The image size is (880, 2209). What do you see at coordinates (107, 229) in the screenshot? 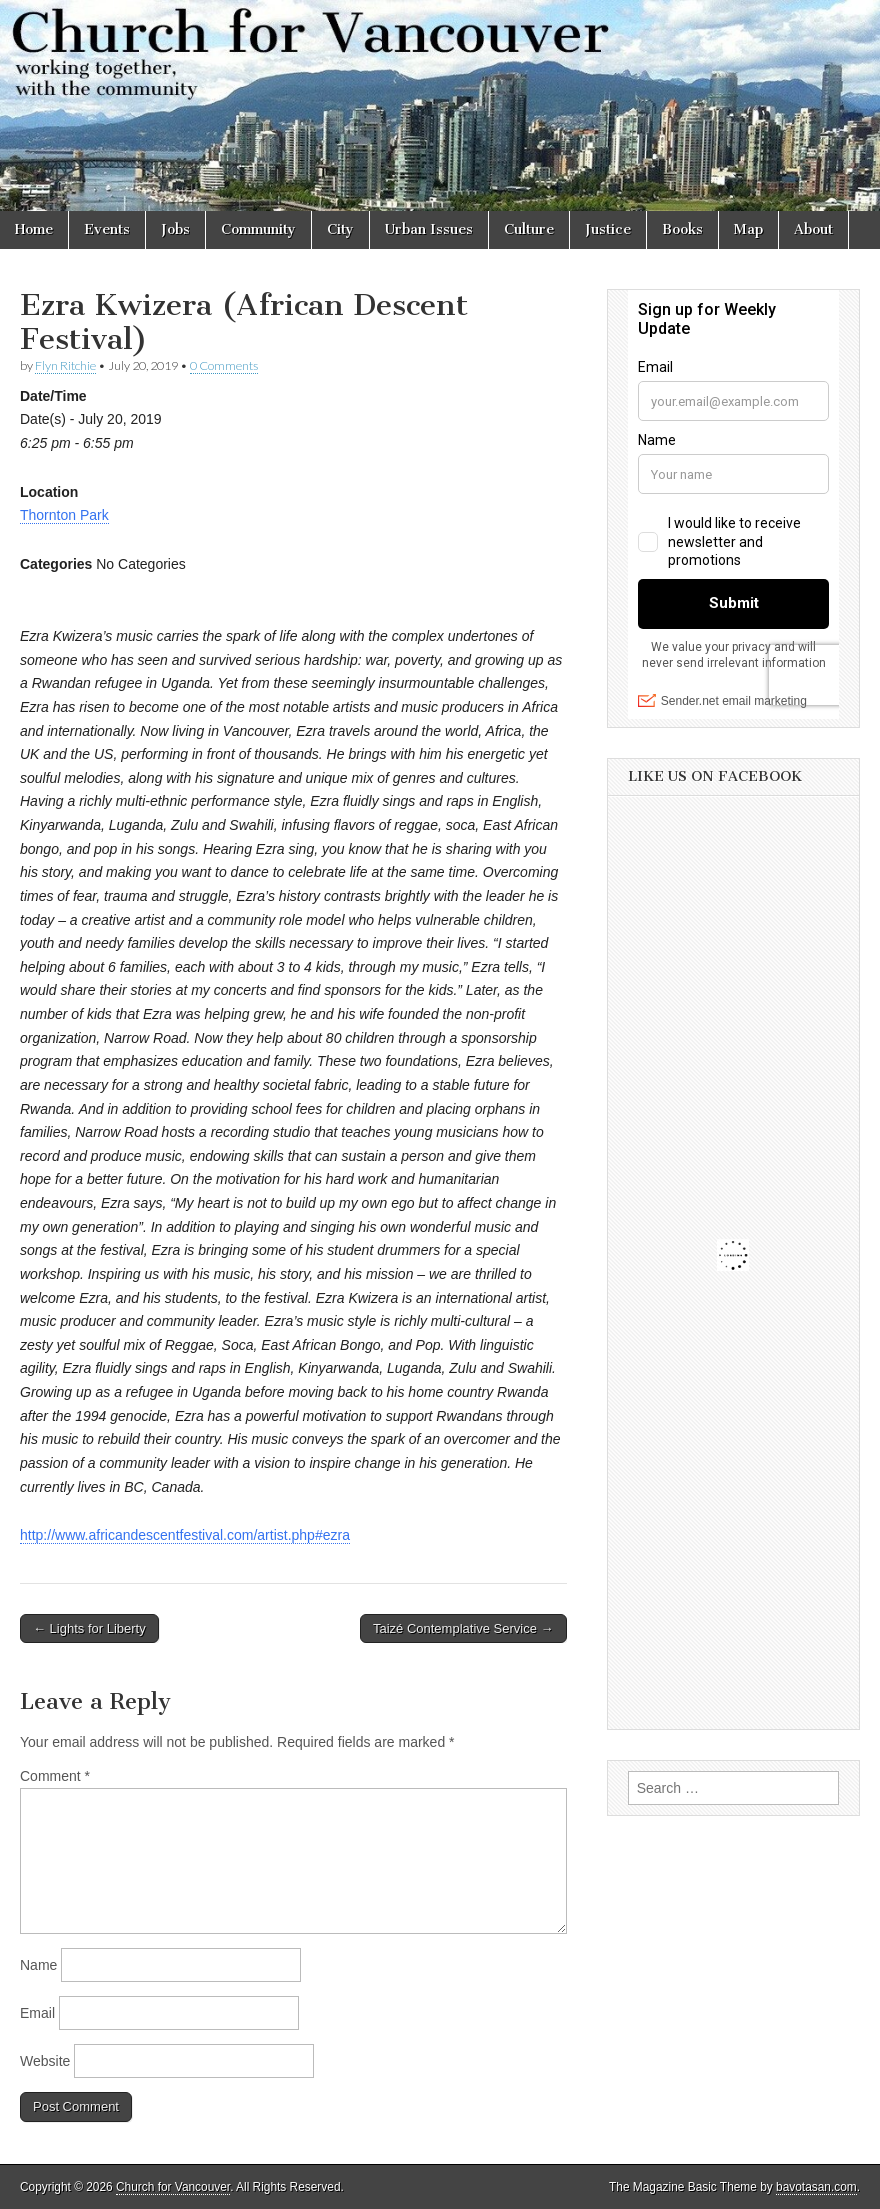
I see `Events` at bounding box center [107, 229].